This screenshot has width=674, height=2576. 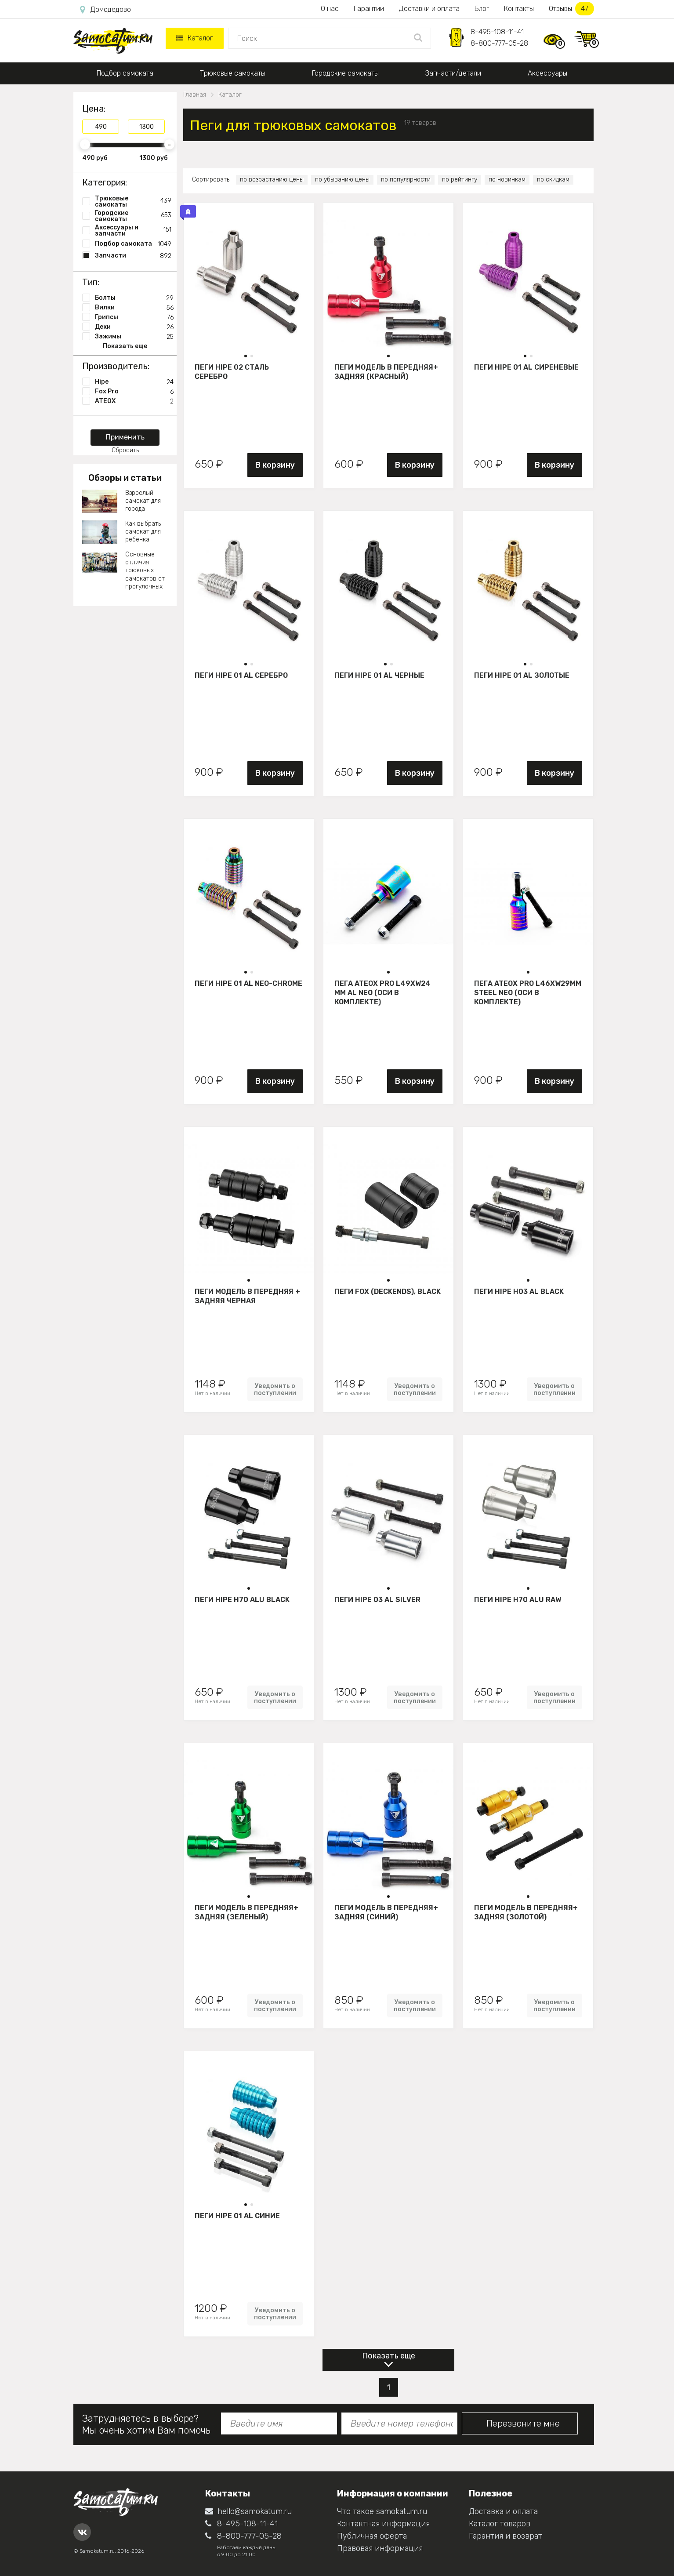 What do you see at coordinates (237, 2216) in the screenshot?
I see `Пеги HIPE 01 AL Синие` at bounding box center [237, 2216].